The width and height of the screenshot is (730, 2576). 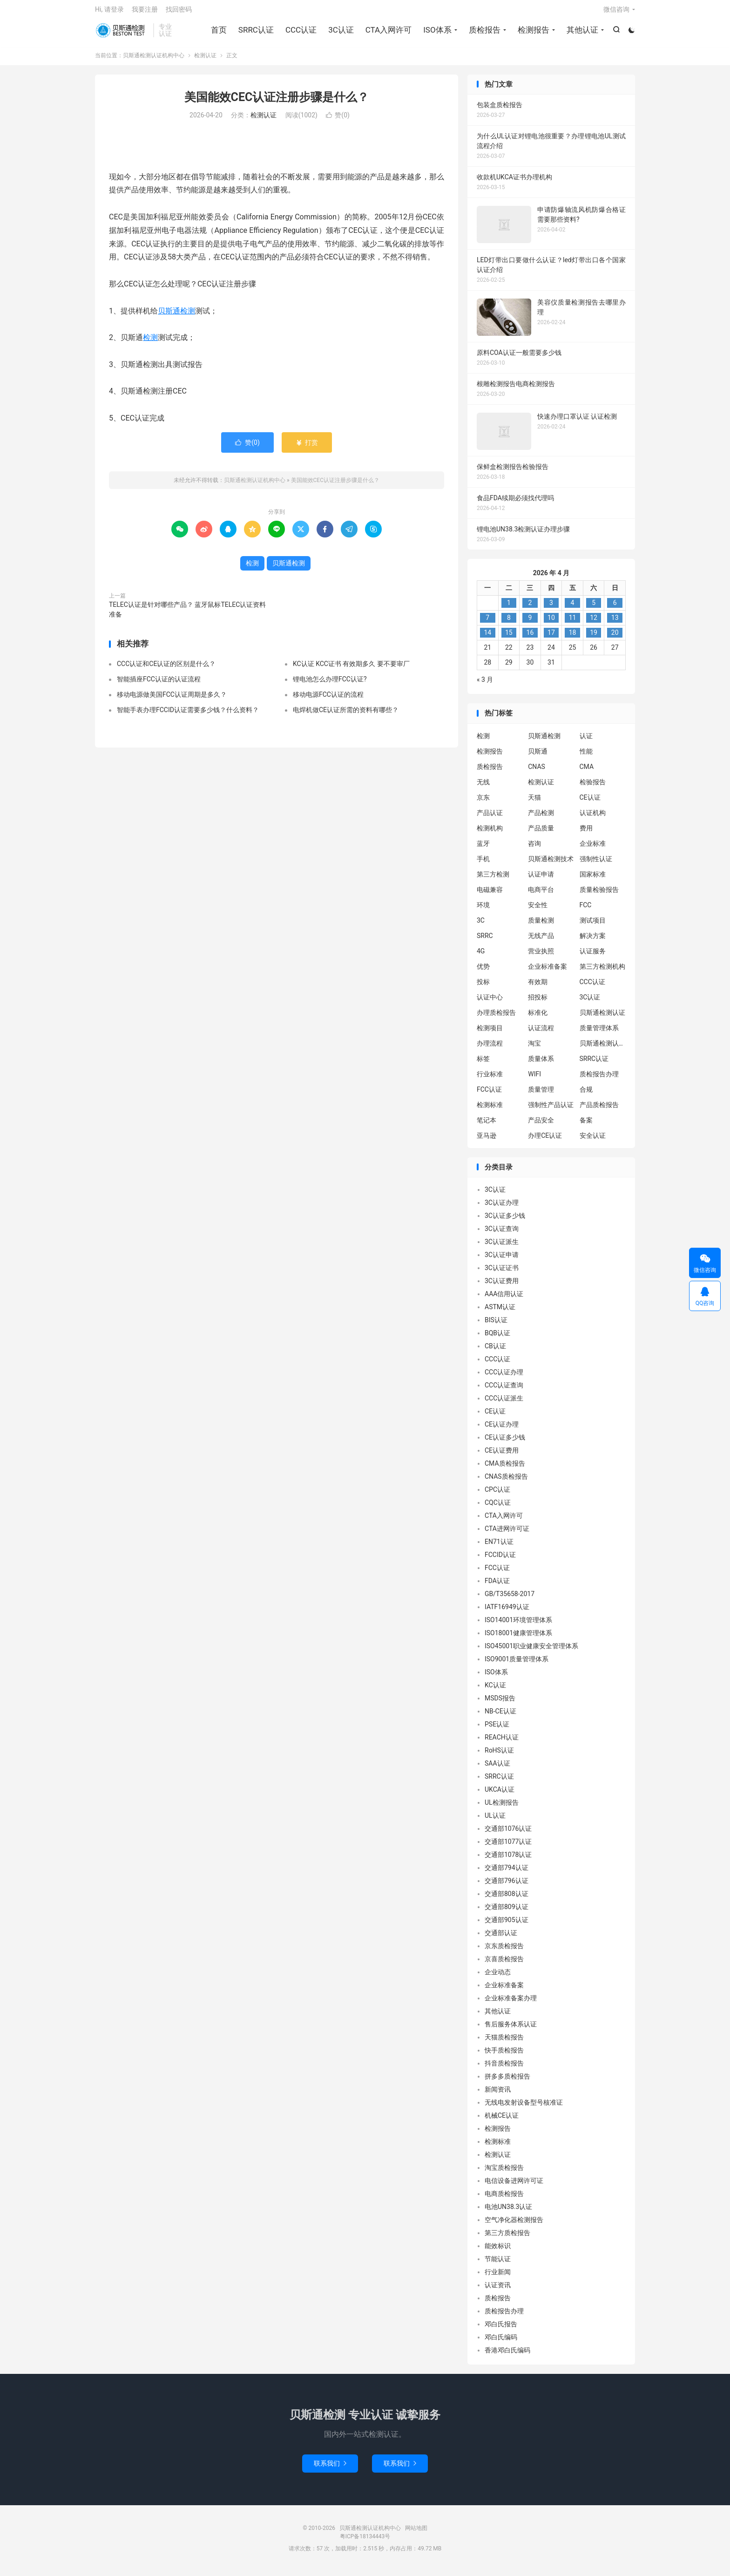 I want to click on FCC, so click(x=586, y=909).